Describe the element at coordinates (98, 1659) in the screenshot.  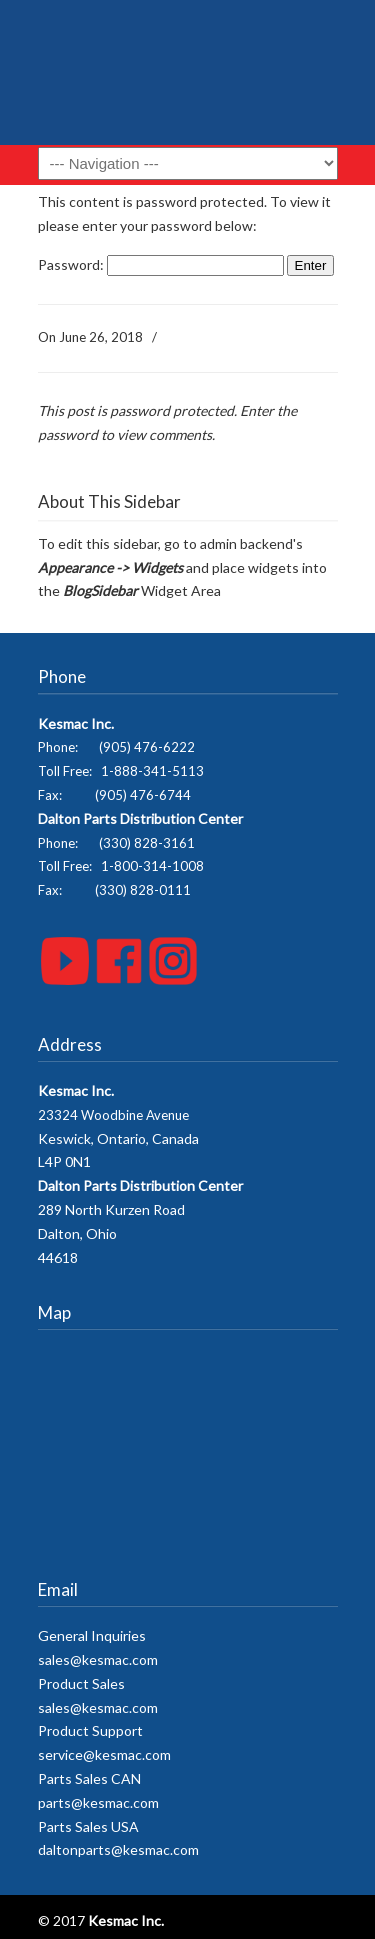
I see `sales@kesmac.com` at that location.